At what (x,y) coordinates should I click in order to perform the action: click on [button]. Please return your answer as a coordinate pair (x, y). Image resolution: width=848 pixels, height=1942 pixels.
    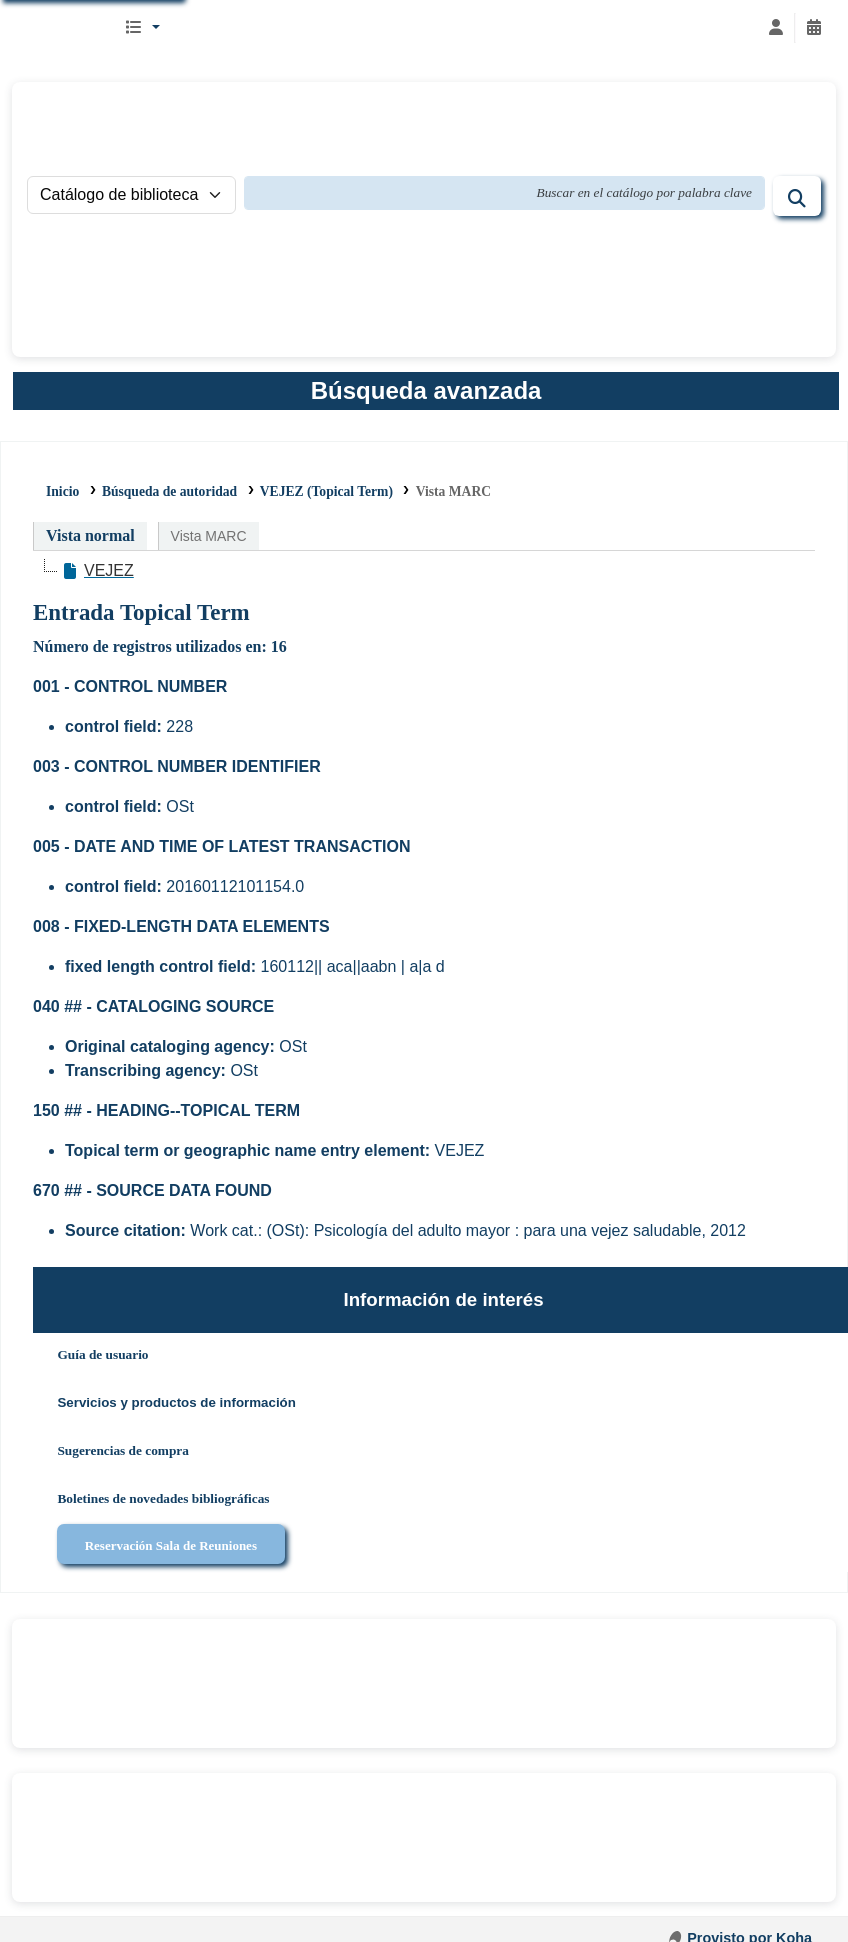
    Looking at the image, I should click on (142, 28).